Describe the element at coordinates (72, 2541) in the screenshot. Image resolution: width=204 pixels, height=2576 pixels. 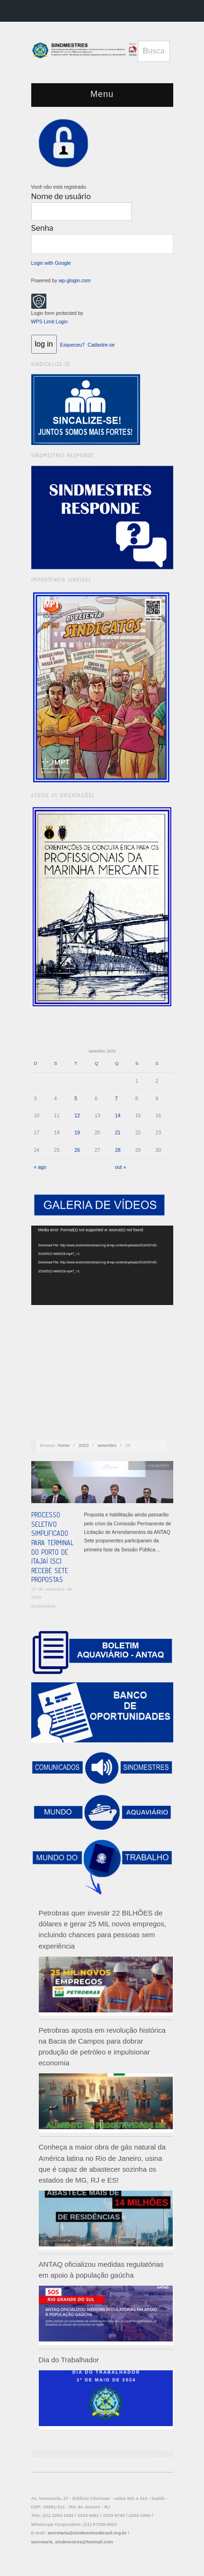
I see `secretaria_sindmestres@hotmail.com` at that location.